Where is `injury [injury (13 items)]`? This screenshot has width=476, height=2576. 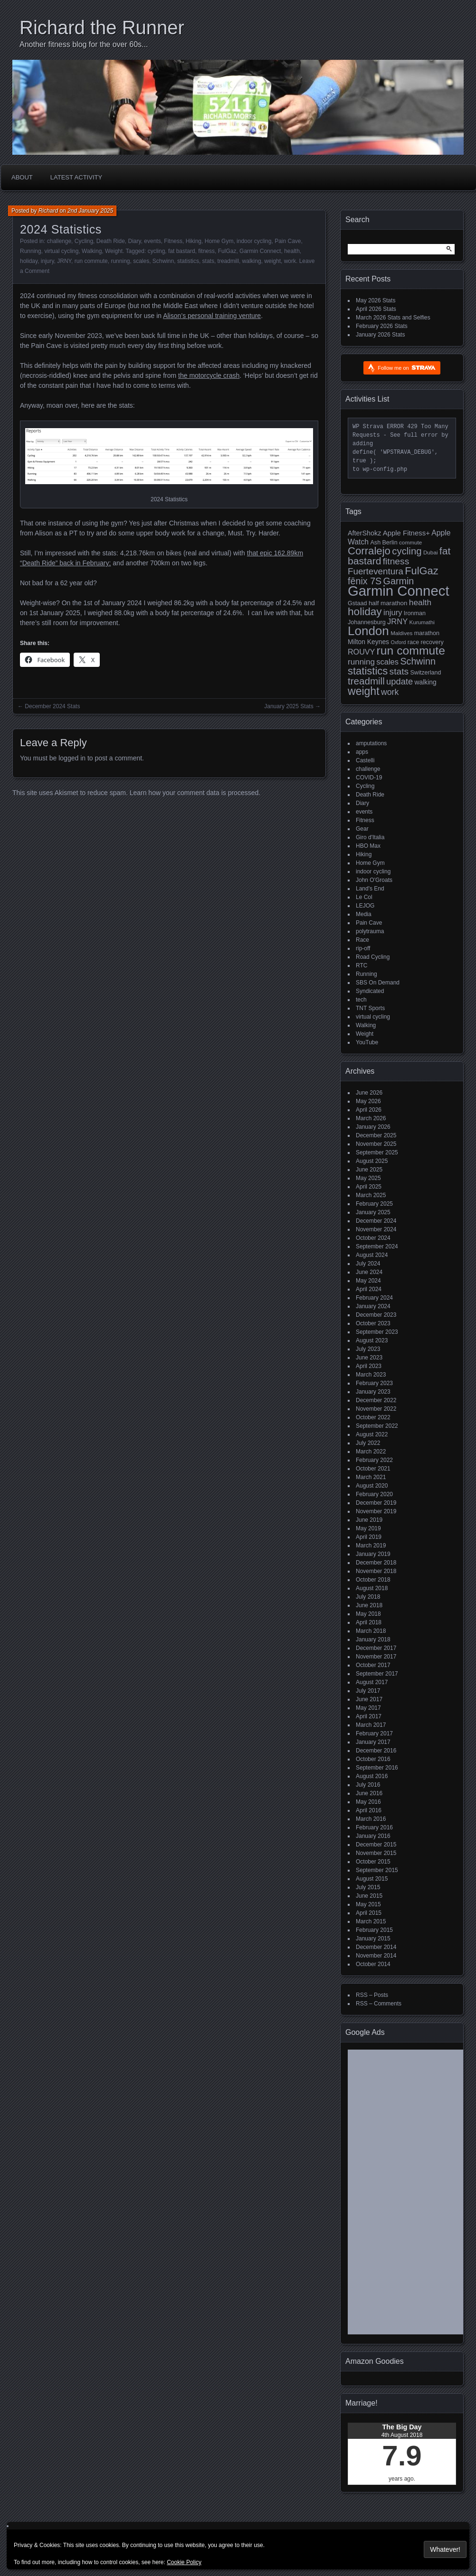 injury [injury (13 items)] is located at coordinates (392, 612).